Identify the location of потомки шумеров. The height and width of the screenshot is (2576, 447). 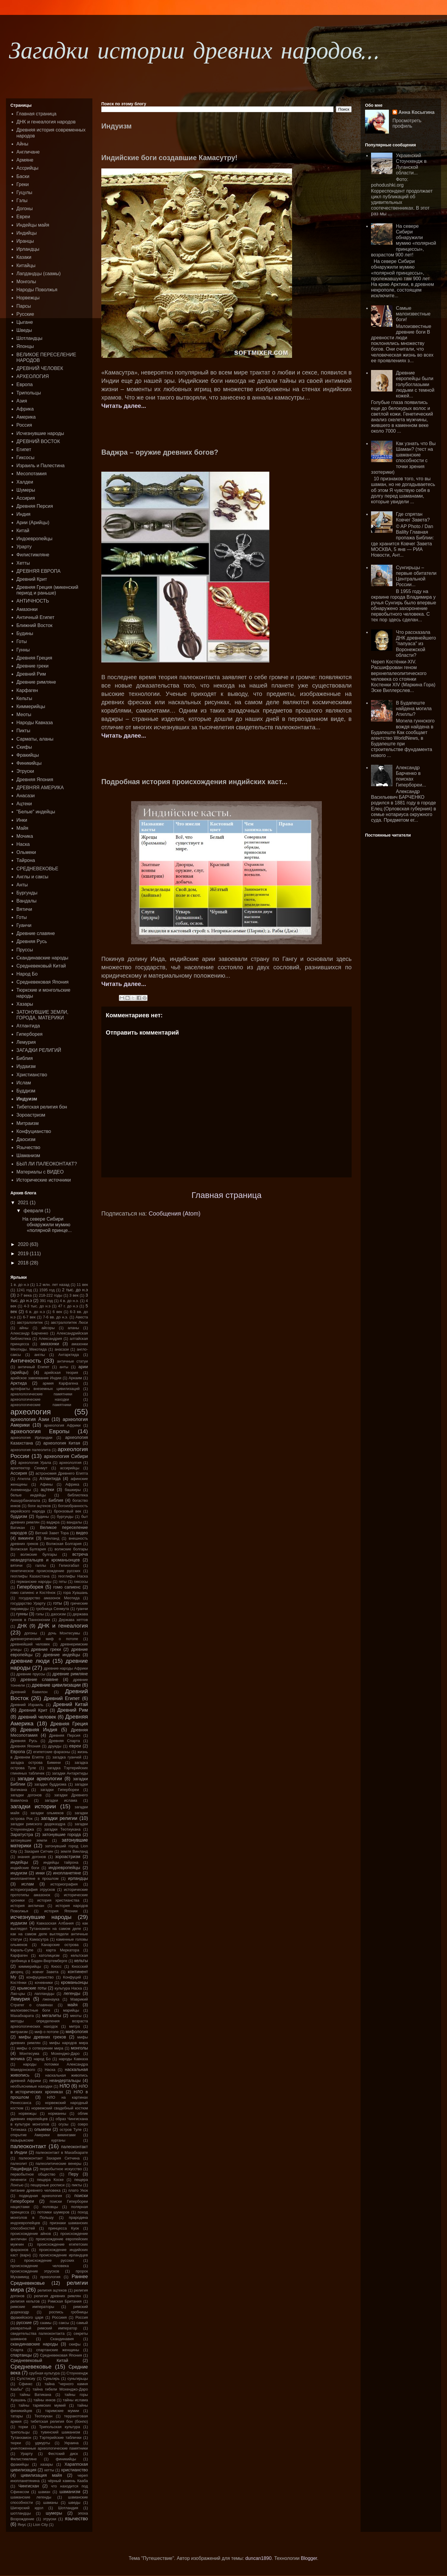
(53, 2212).